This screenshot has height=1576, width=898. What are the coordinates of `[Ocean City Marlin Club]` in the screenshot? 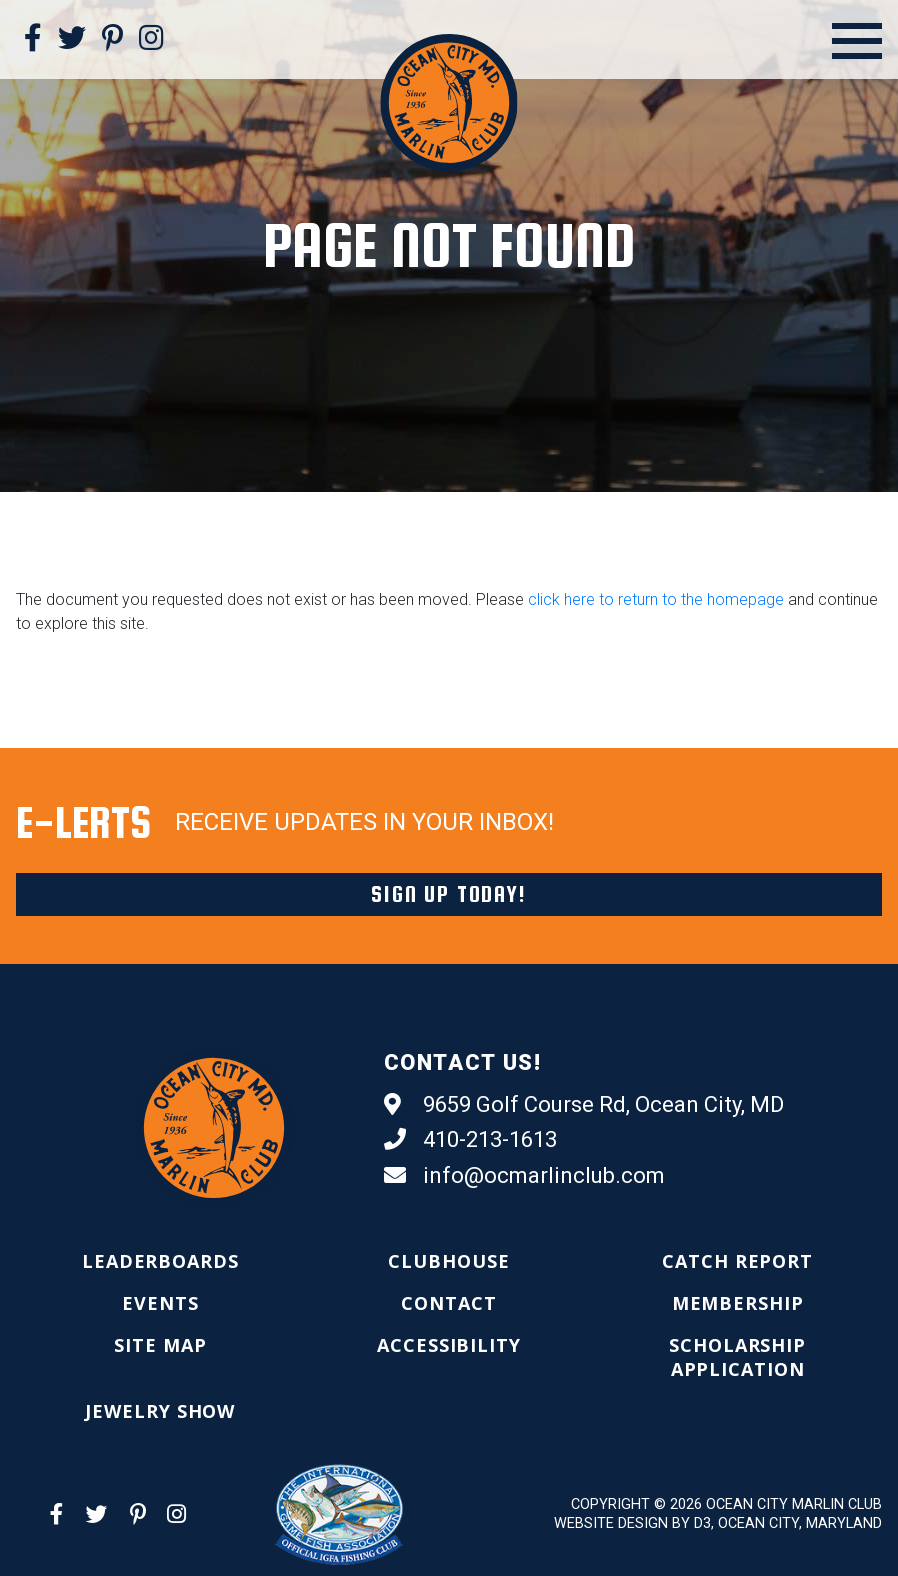 It's located at (448, 101).